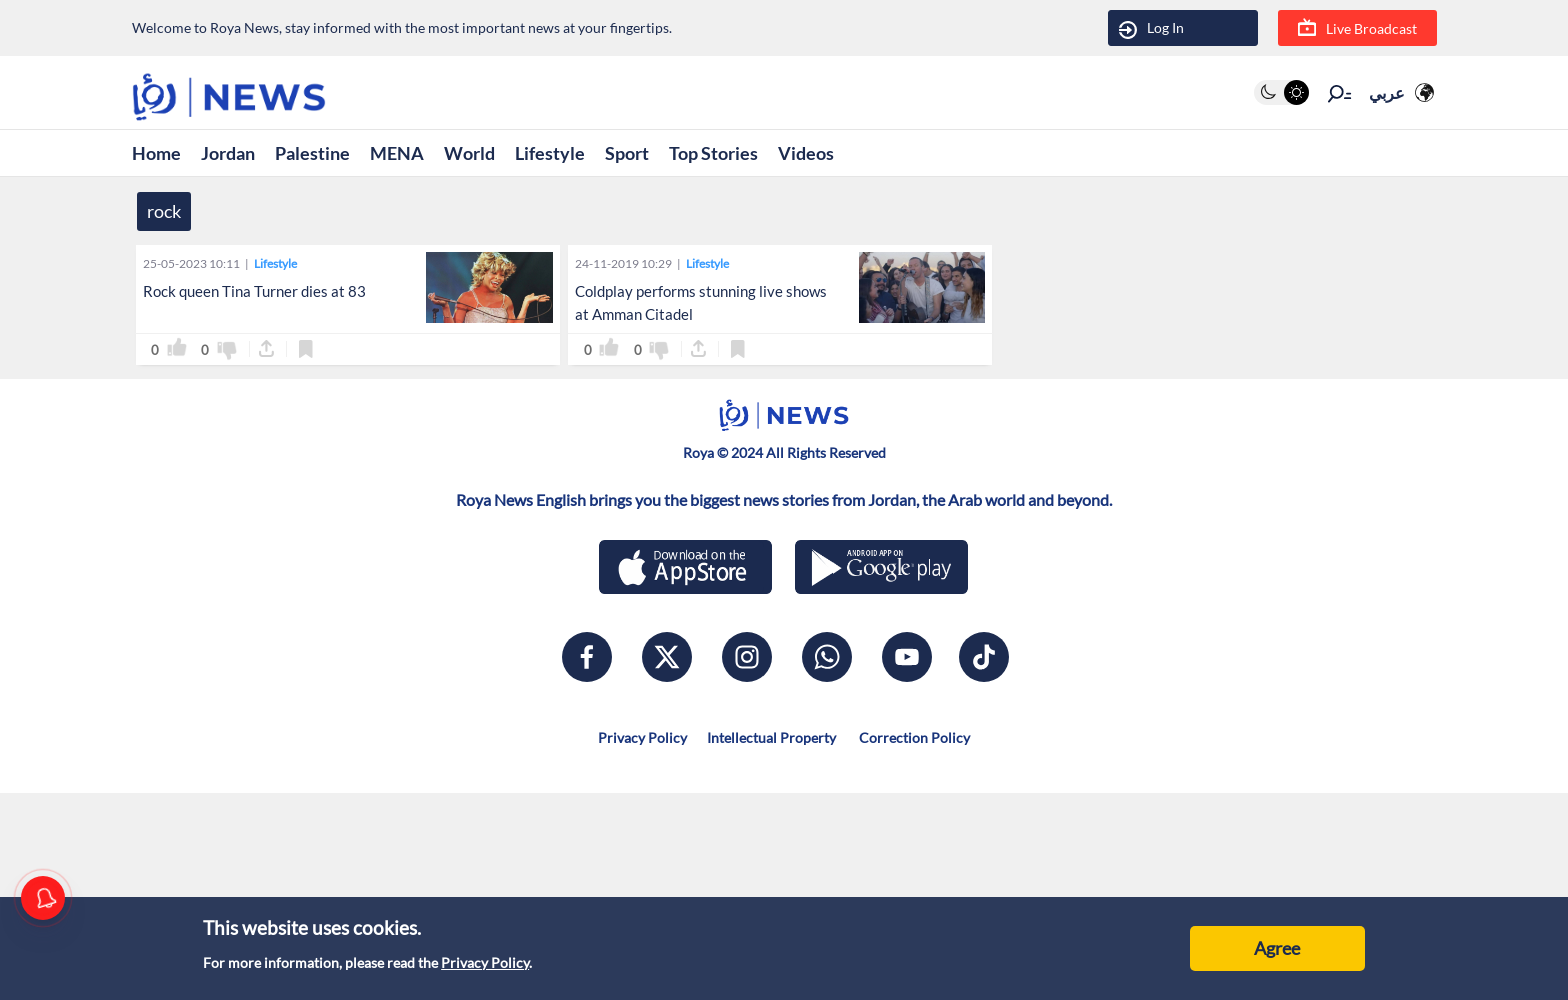 The image size is (1568, 1000). What do you see at coordinates (485, 962) in the screenshot?
I see `Privacy Policy` at bounding box center [485, 962].